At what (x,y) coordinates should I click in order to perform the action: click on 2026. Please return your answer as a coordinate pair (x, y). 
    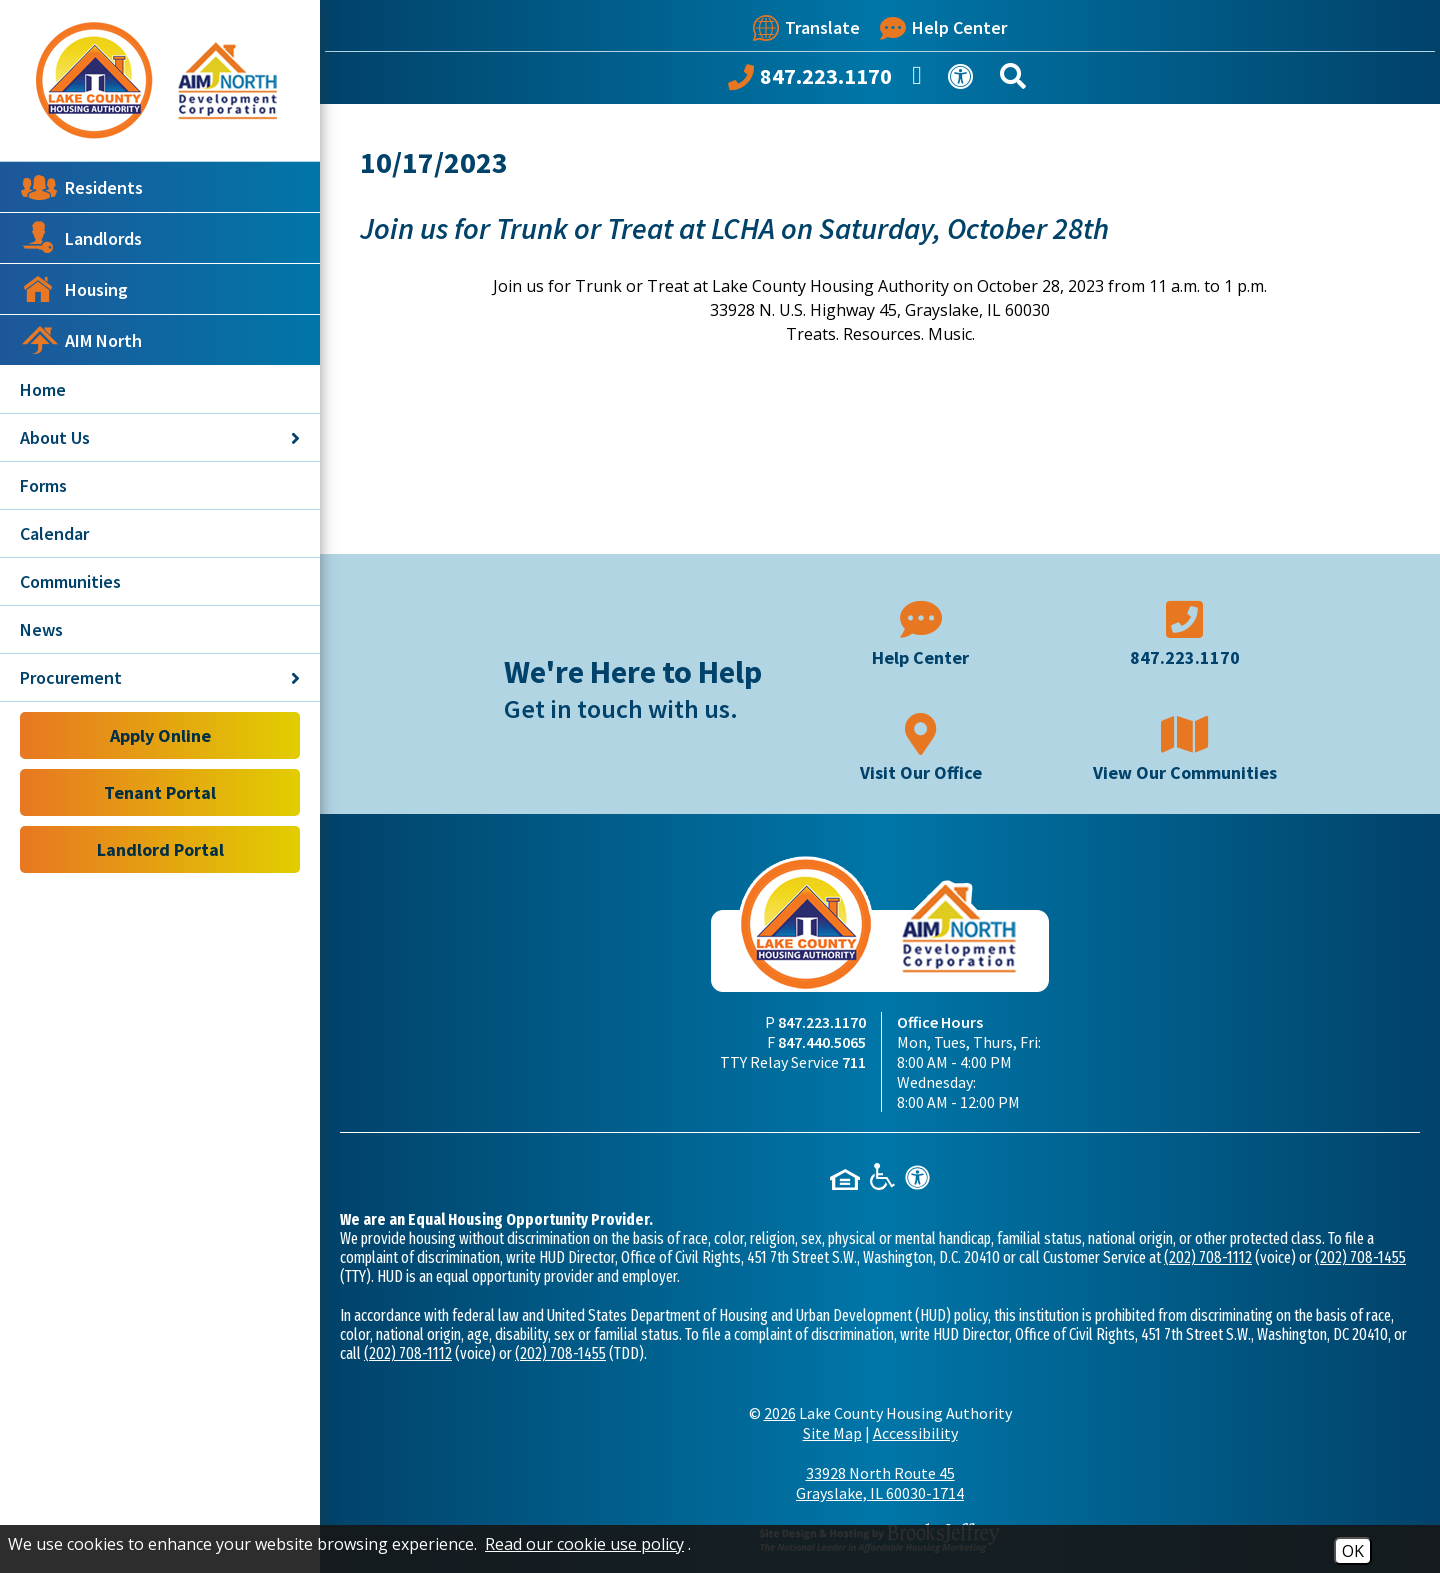
    Looking at the image, I should click on (780, 1413).